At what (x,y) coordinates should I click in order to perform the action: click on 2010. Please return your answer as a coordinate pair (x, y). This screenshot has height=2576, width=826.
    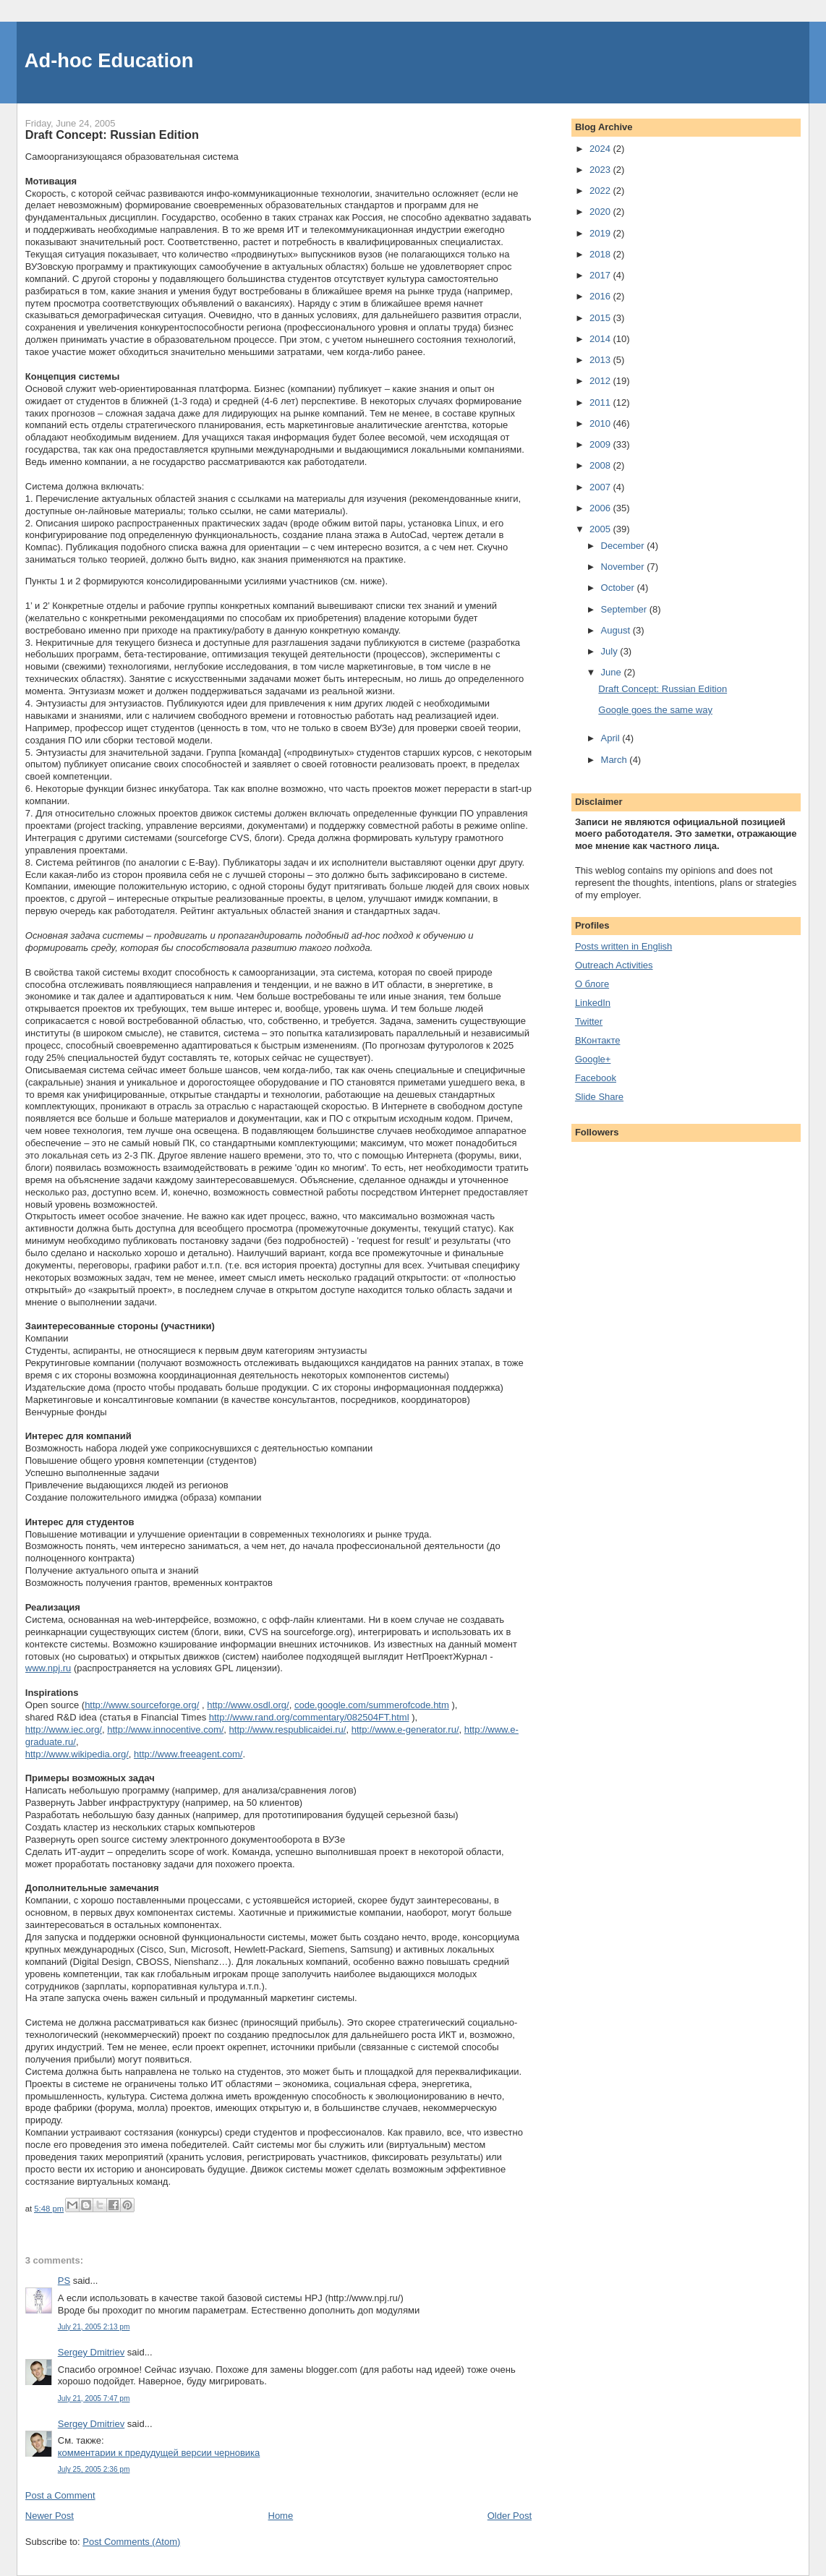
    Looking at the image, I should click on (601, 423).